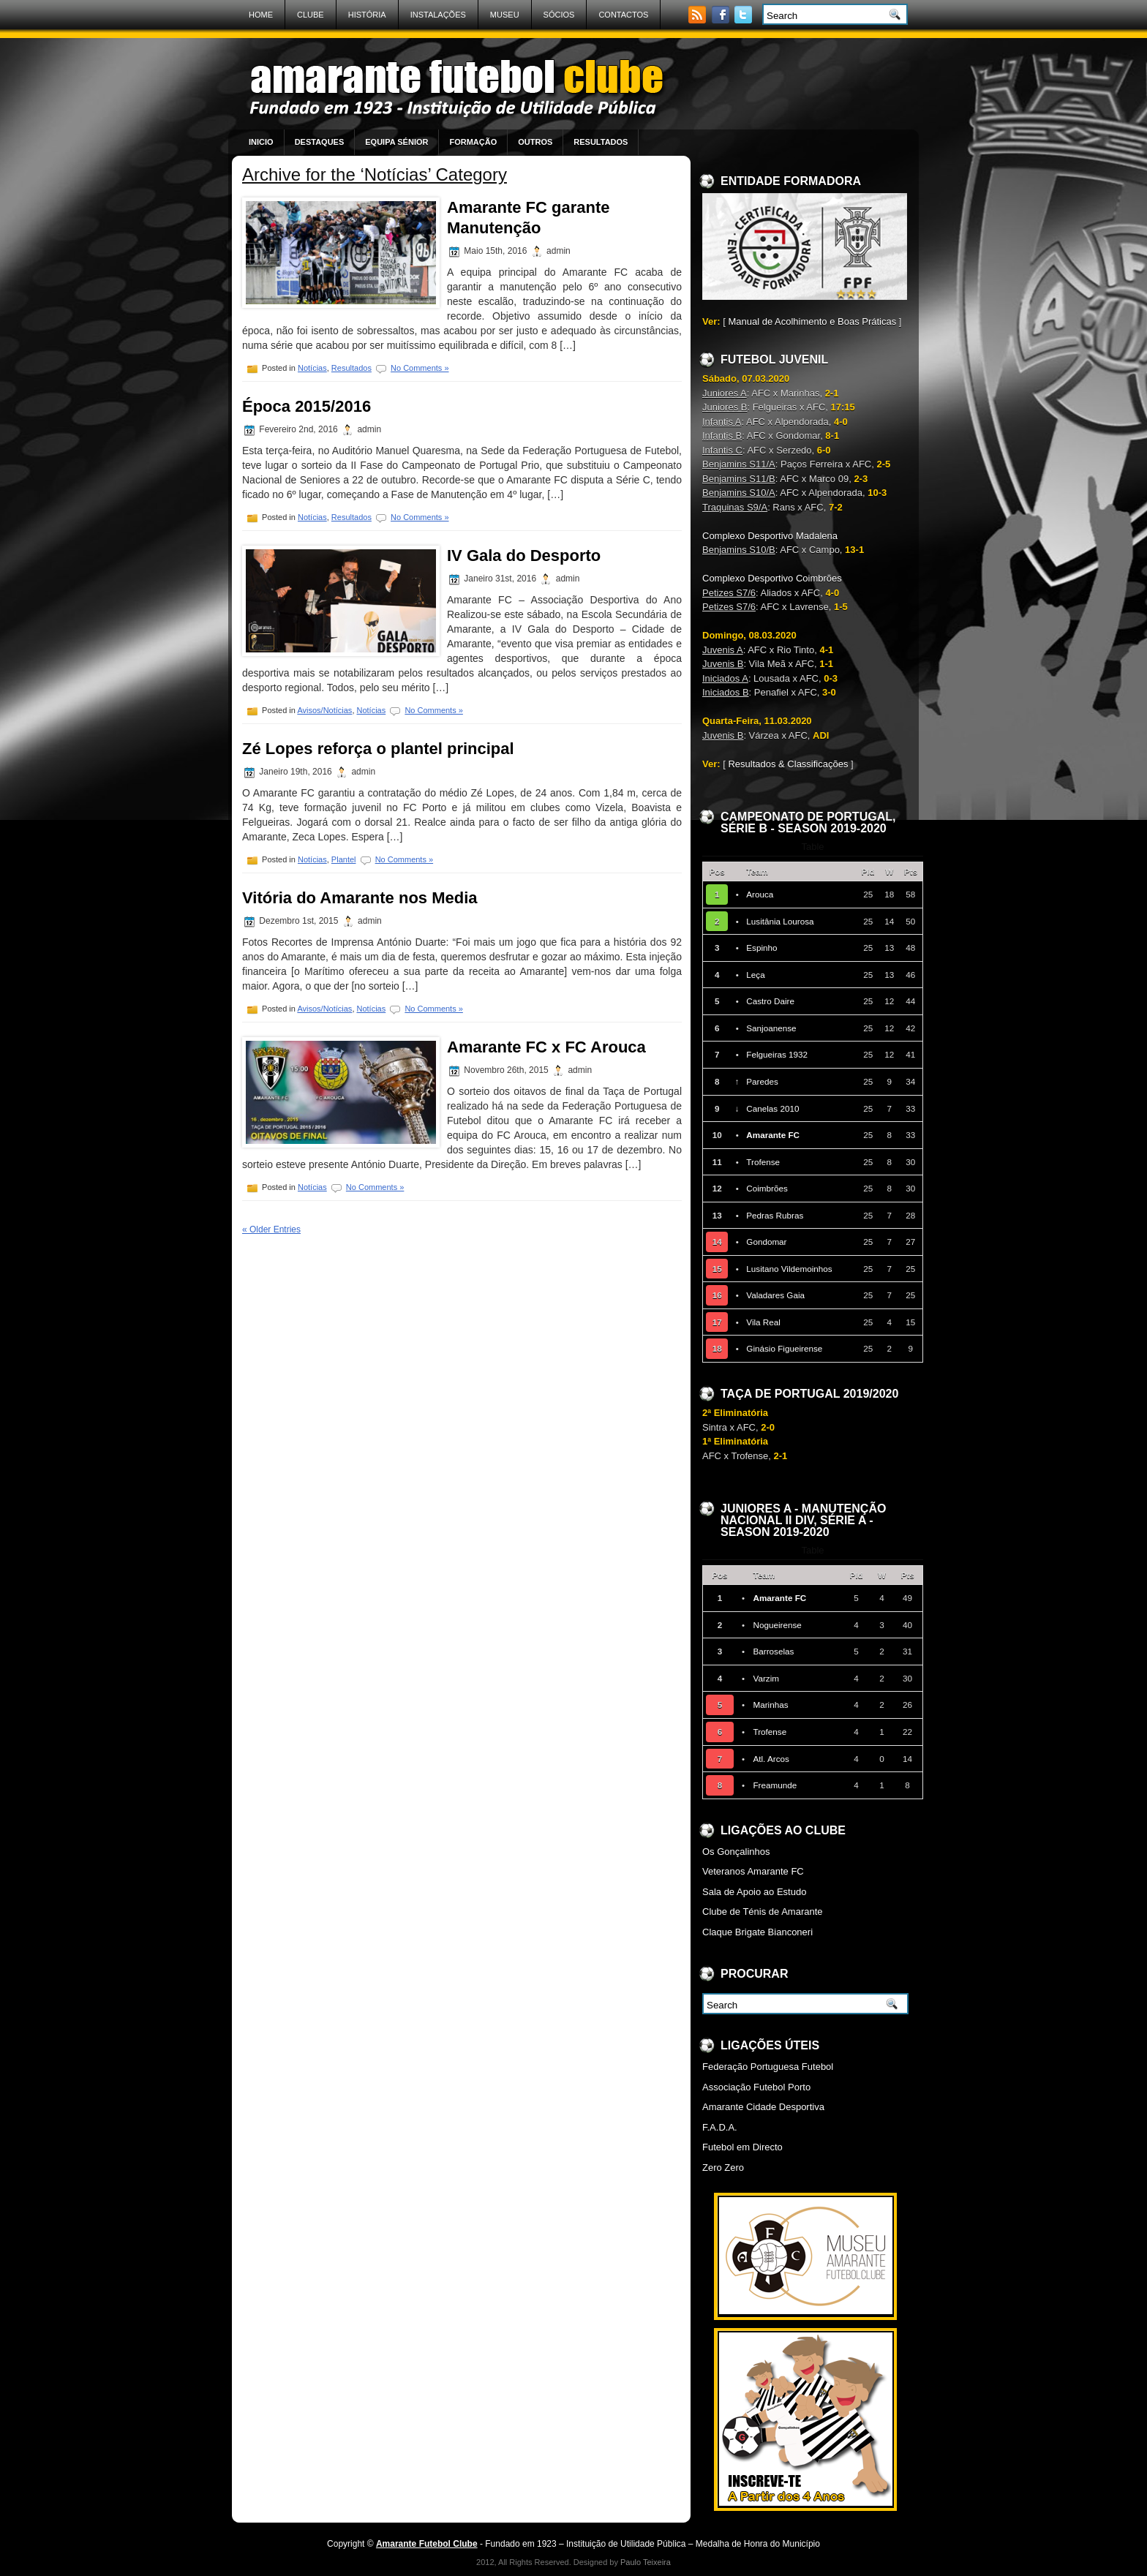 The image size is (1147, 2576). Describe the element at coordinates (770, 1001) in the screenshot. I see `Castro Daire` at that location.